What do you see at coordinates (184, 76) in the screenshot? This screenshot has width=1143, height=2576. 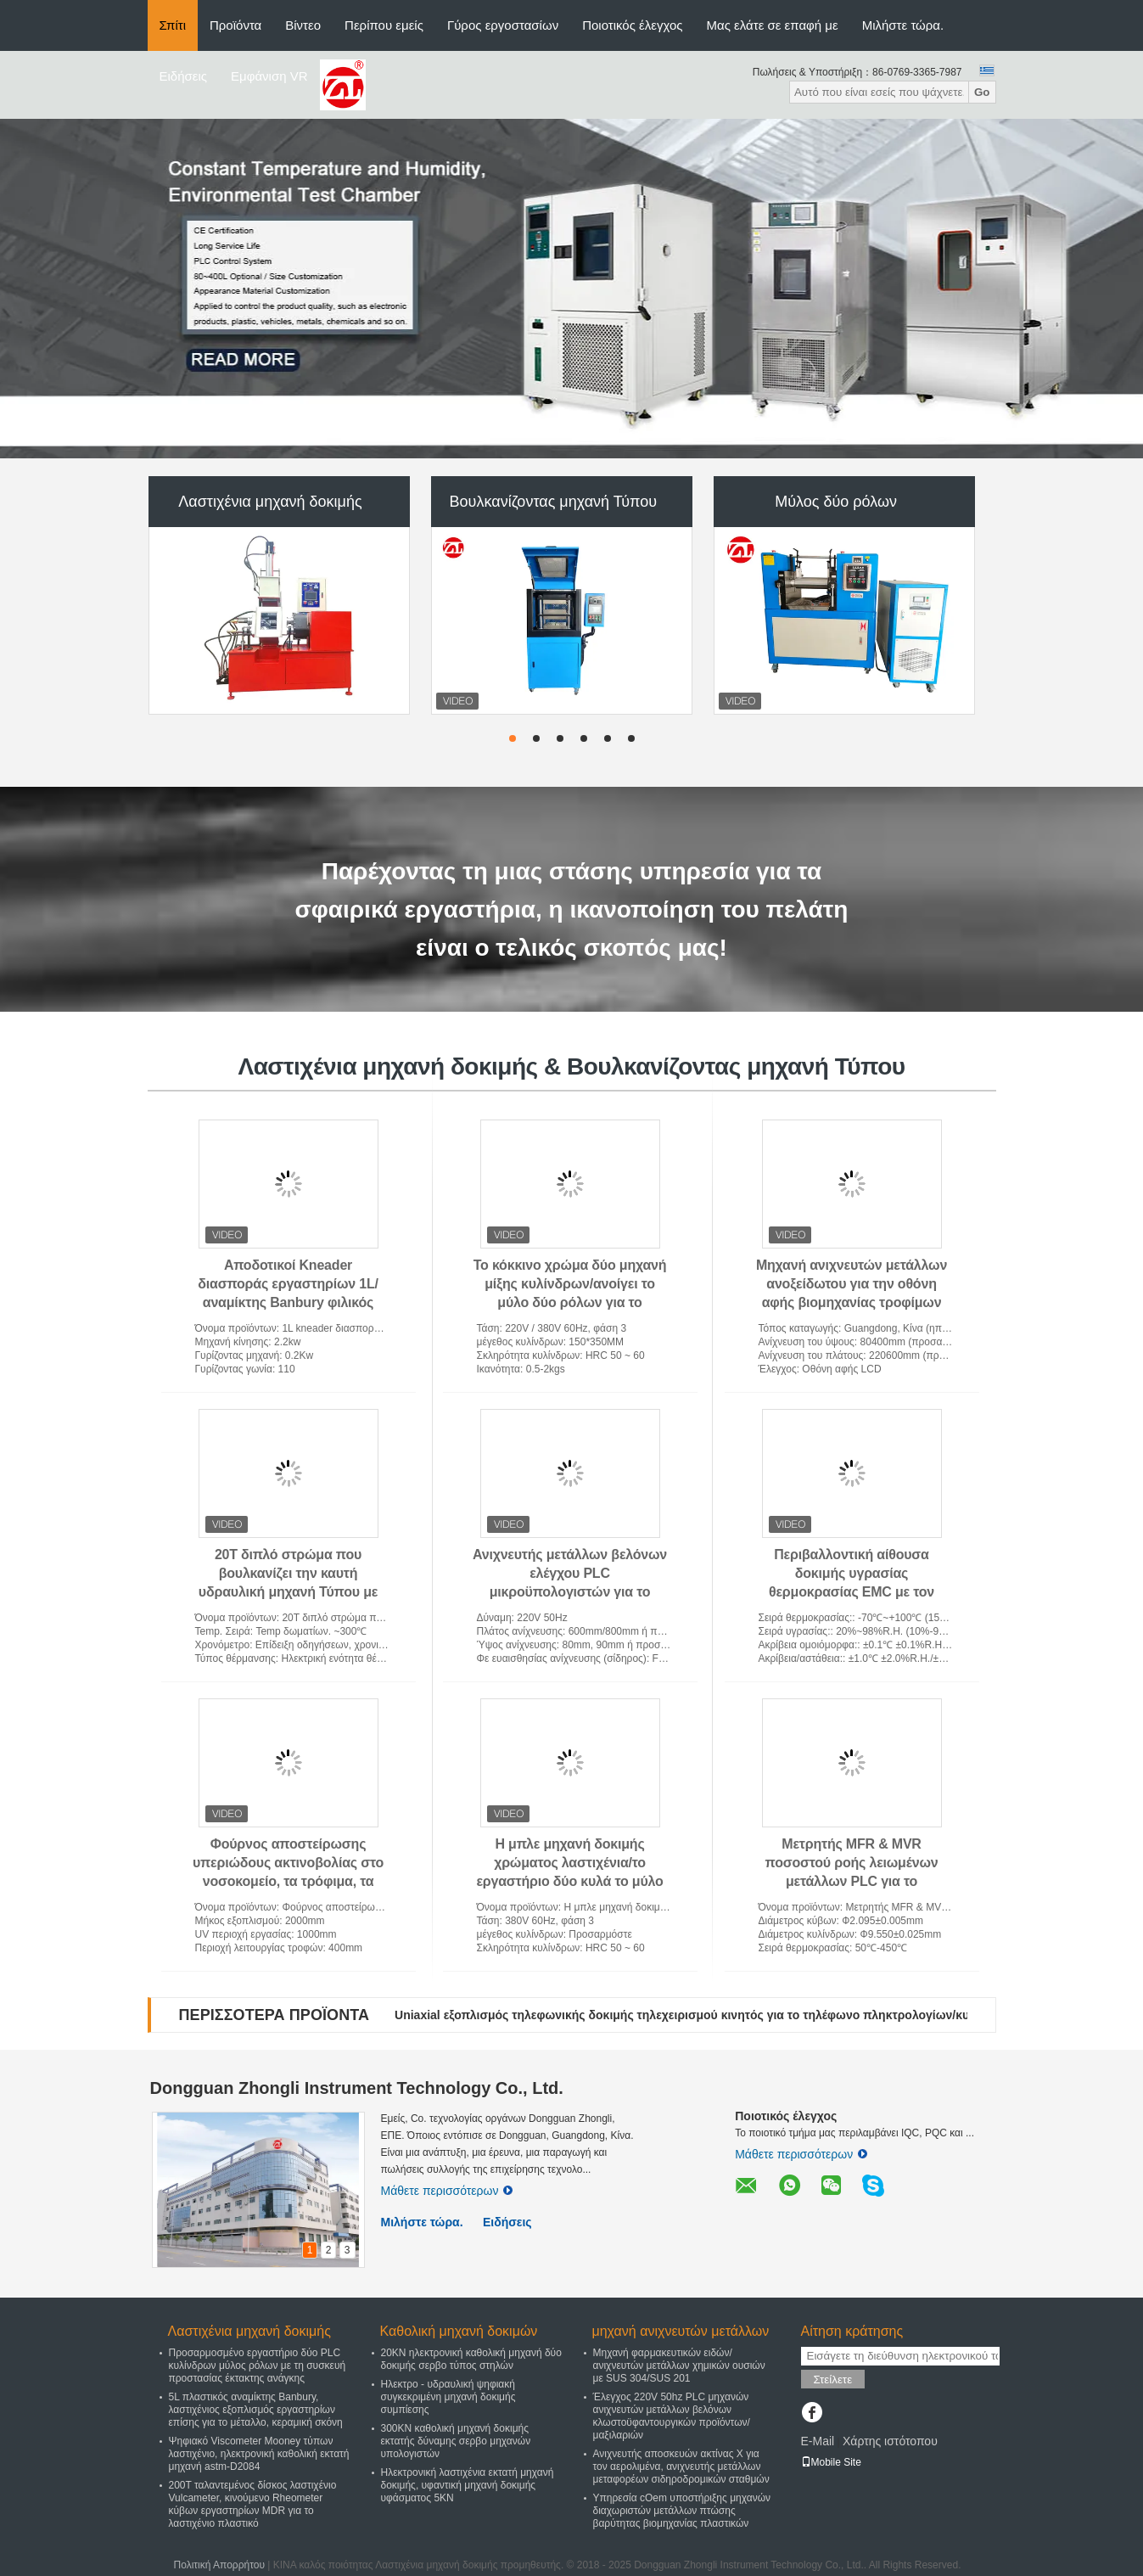 I see `Ειδήσεις` at bounding box center [184, 76].